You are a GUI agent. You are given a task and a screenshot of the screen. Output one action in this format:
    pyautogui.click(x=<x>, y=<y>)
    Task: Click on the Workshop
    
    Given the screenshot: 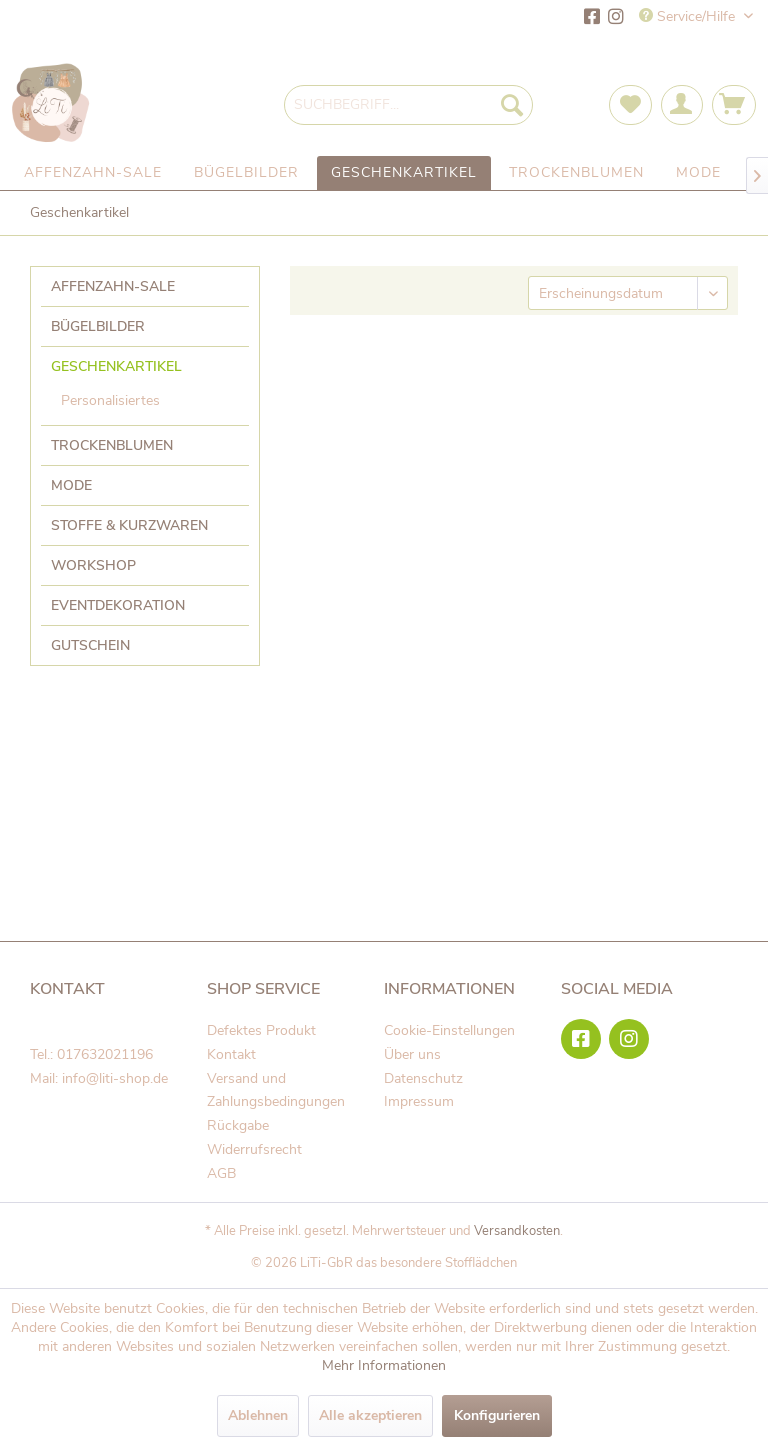 What is the action you would take?
    pyautogui.click(x=93, y=565)
    